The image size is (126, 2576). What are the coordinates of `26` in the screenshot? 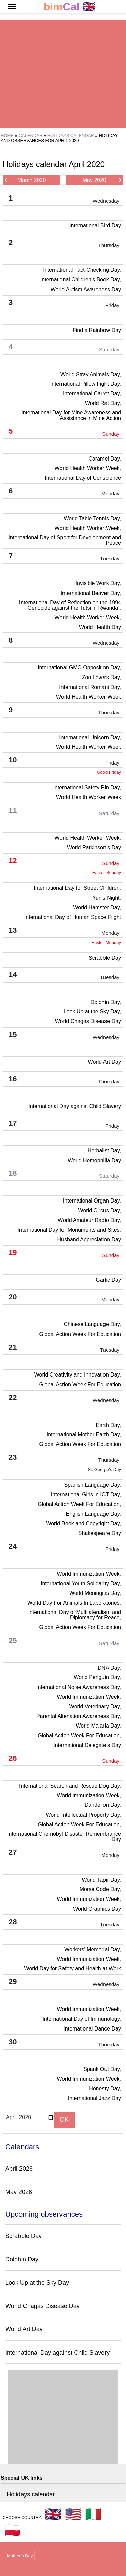 It's located at (64, 1759).